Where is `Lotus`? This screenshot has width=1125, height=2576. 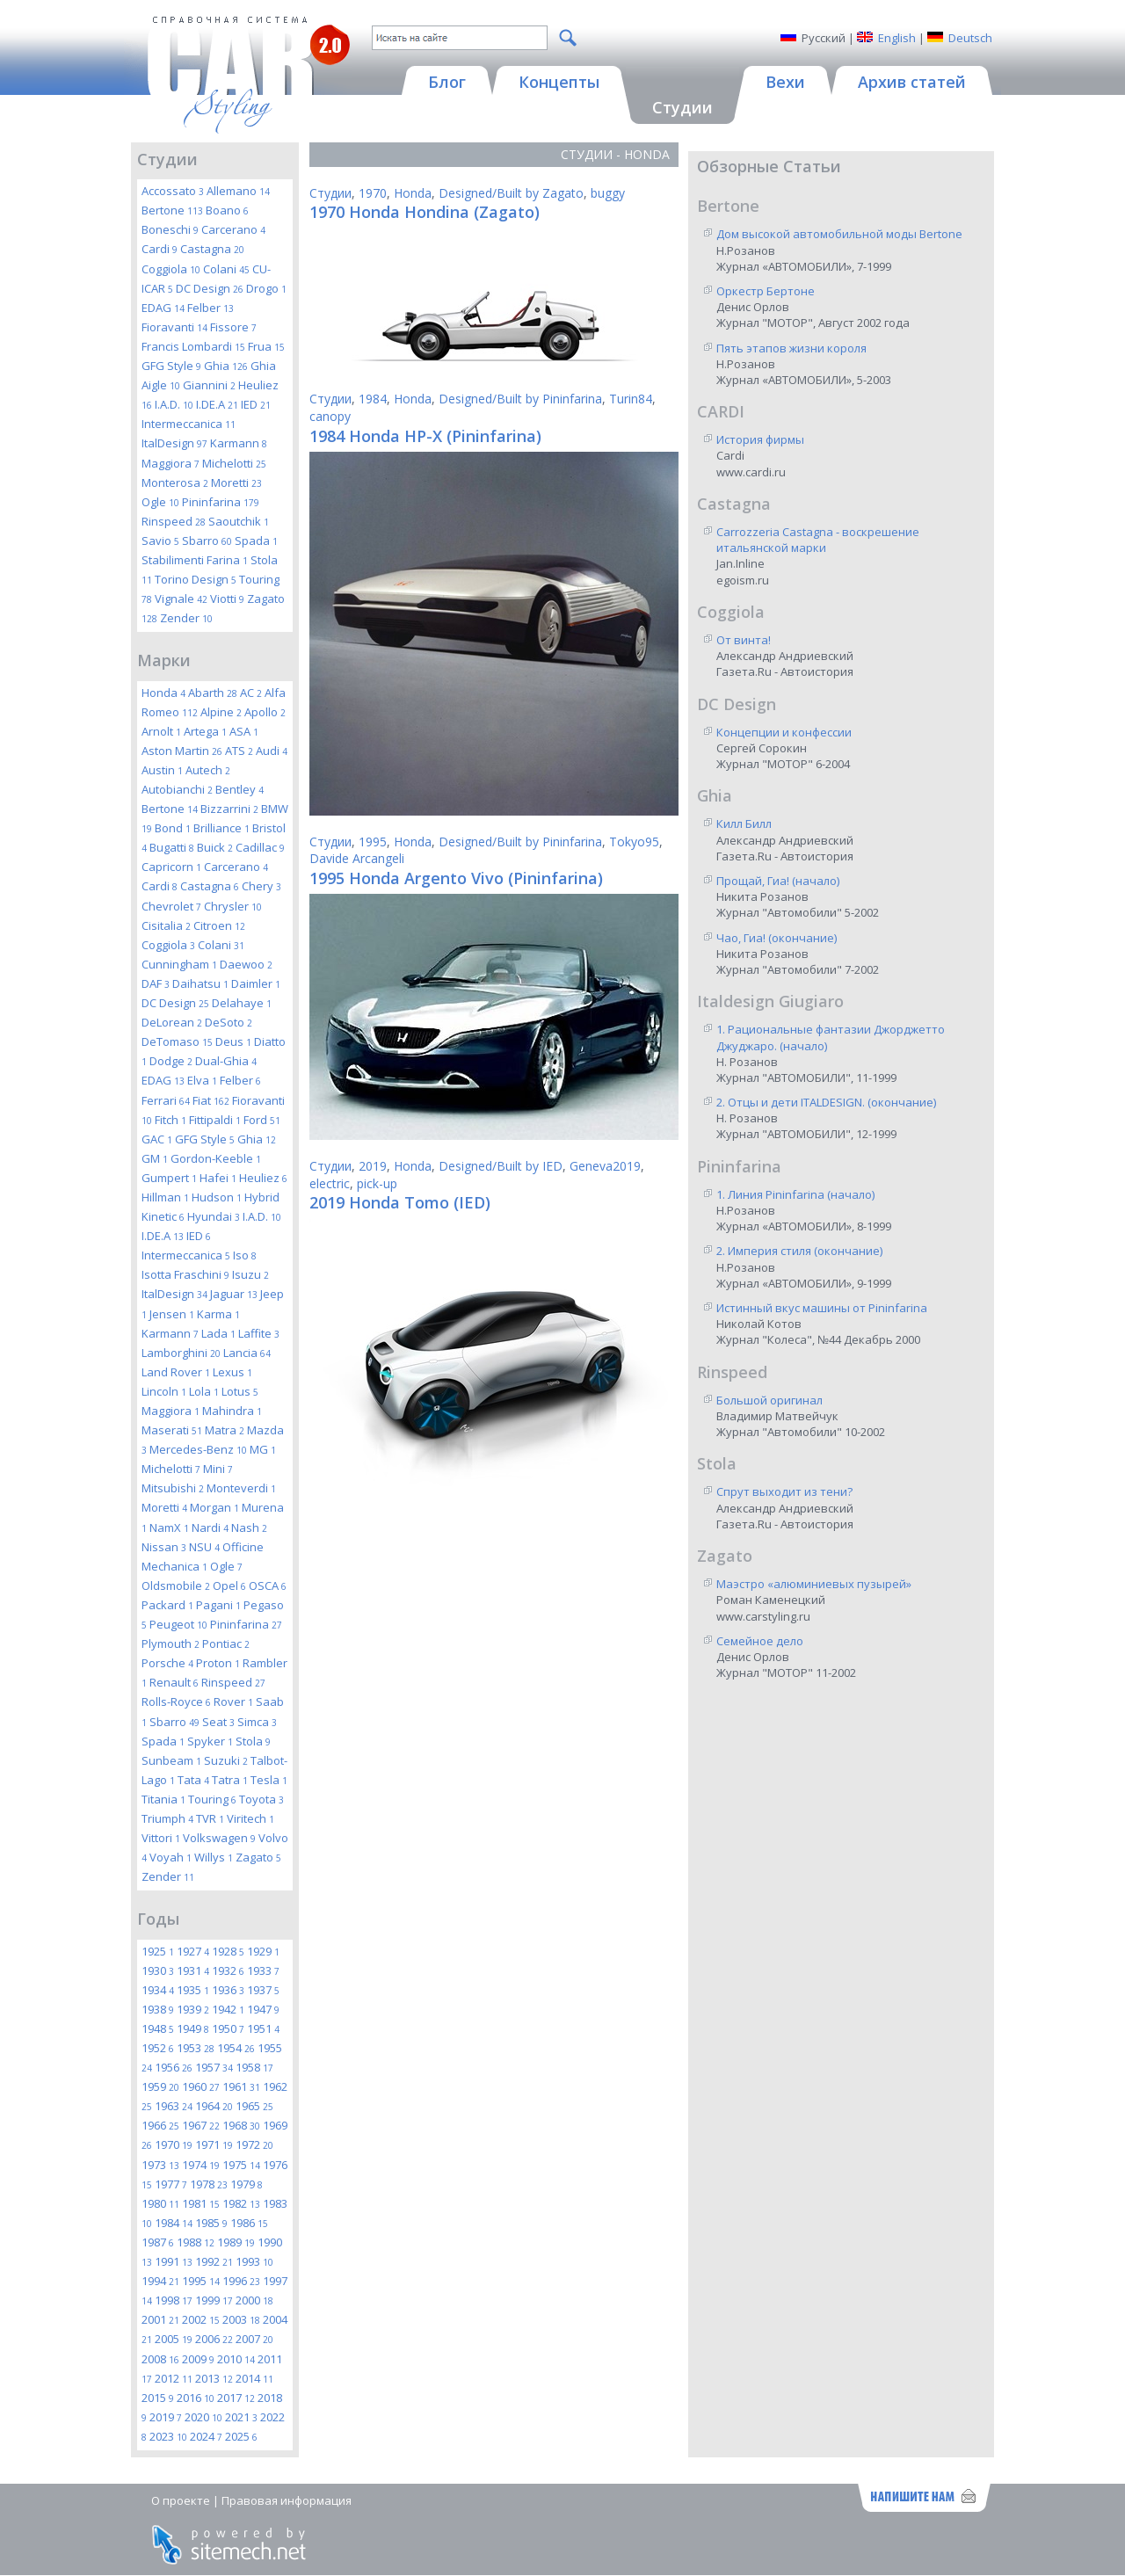
Lotus is located at coordinates (239, 1391).